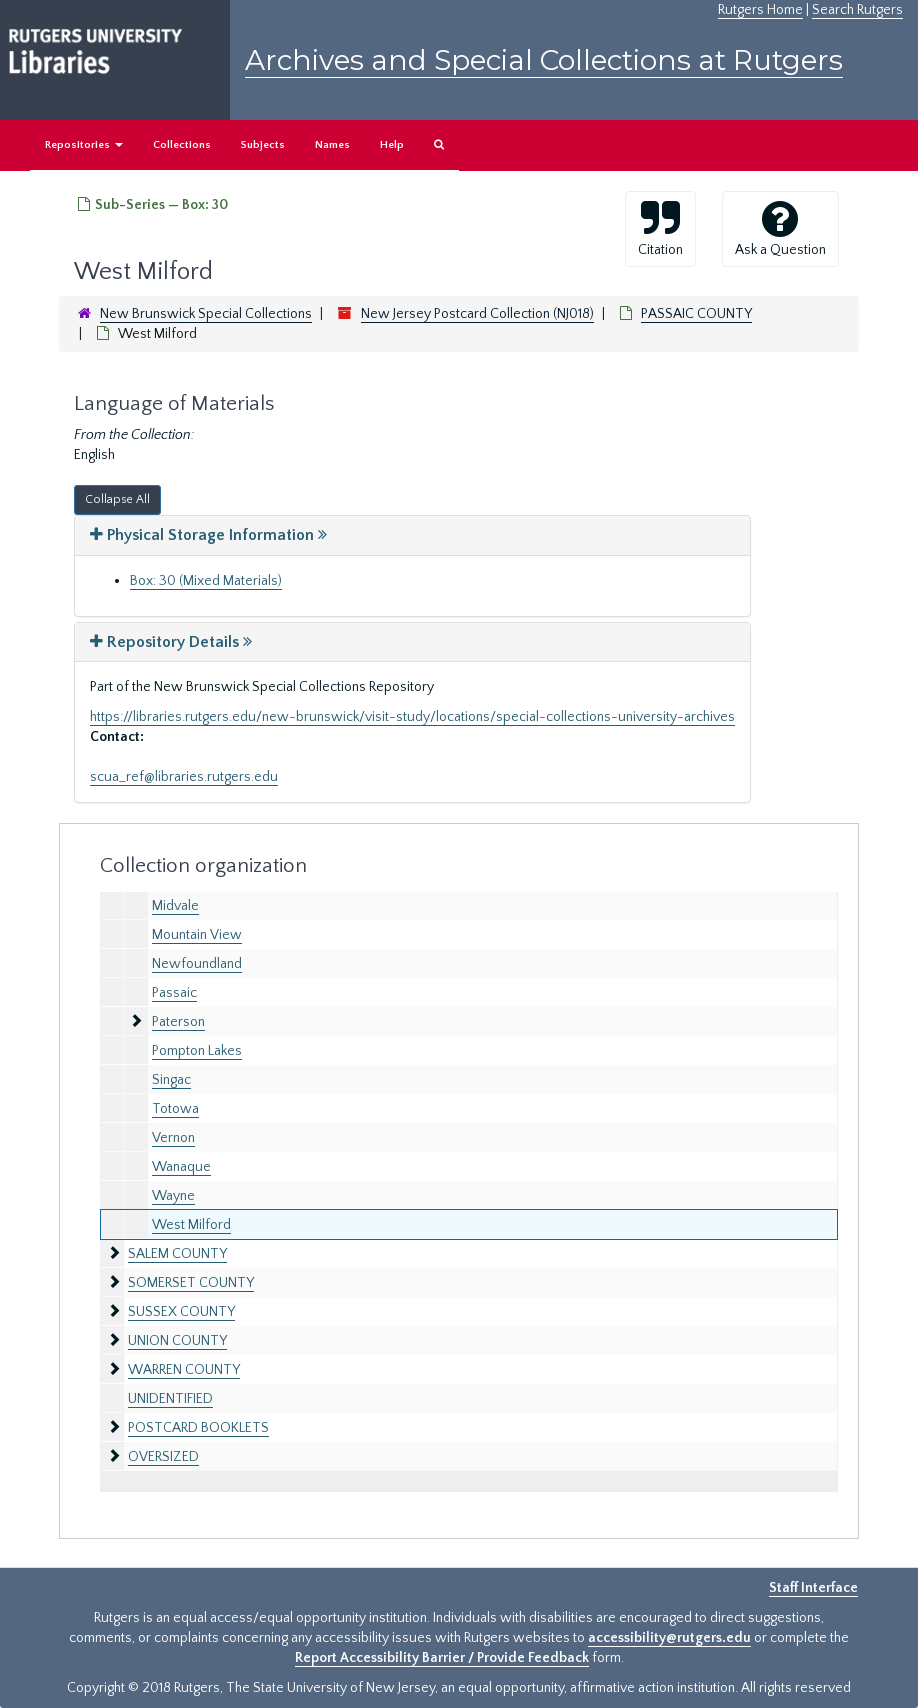 The width and height of the screenshot is (918, 1708). What do you see at coordinates (171, 1080) in the screenshot?
I see `Singac` at bounding box center [171, 1080].